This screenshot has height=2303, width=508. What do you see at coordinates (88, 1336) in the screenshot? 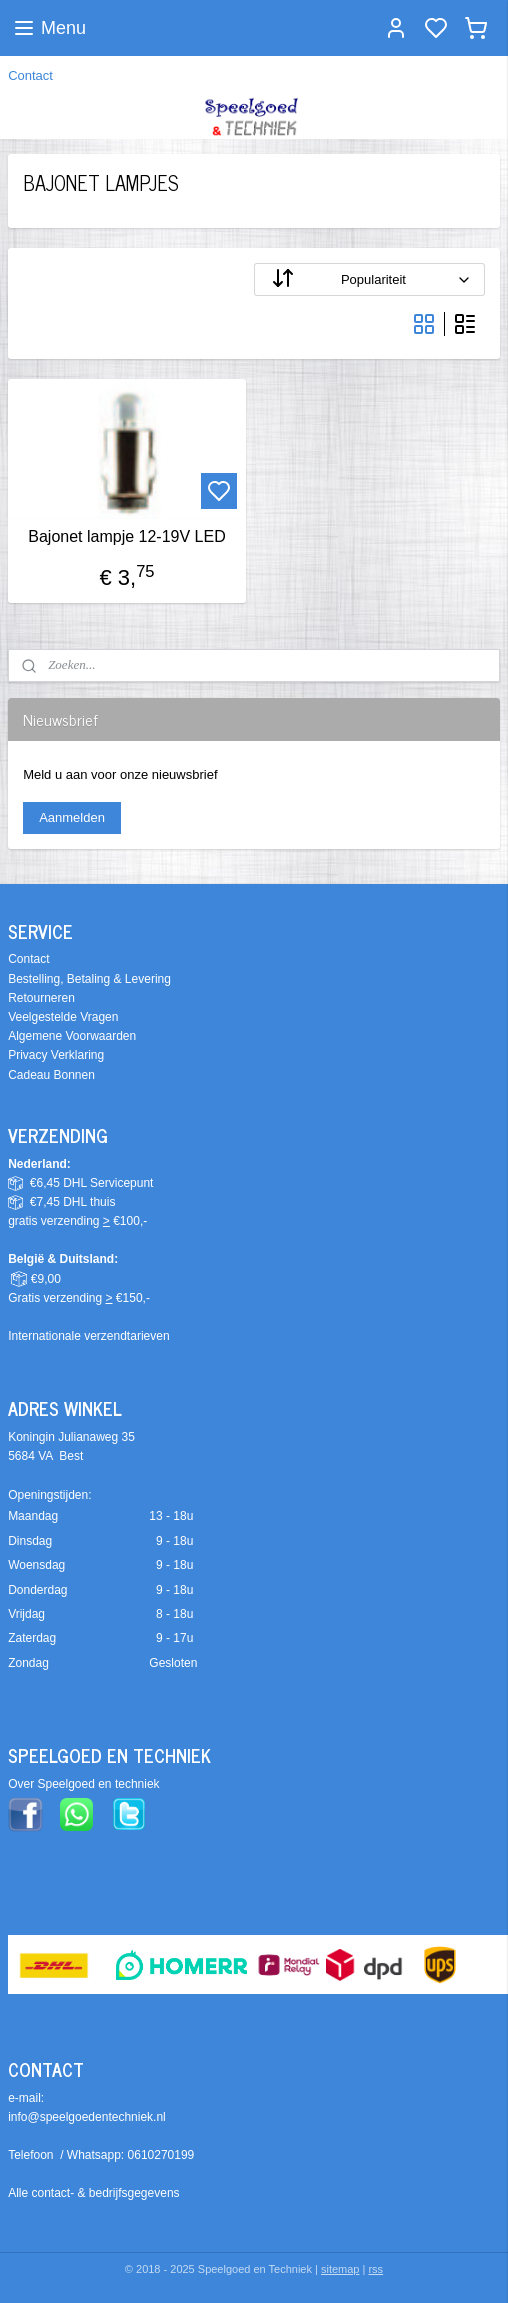
I see `Internationale verzendtarieven` at bounding box center [88, 1336].